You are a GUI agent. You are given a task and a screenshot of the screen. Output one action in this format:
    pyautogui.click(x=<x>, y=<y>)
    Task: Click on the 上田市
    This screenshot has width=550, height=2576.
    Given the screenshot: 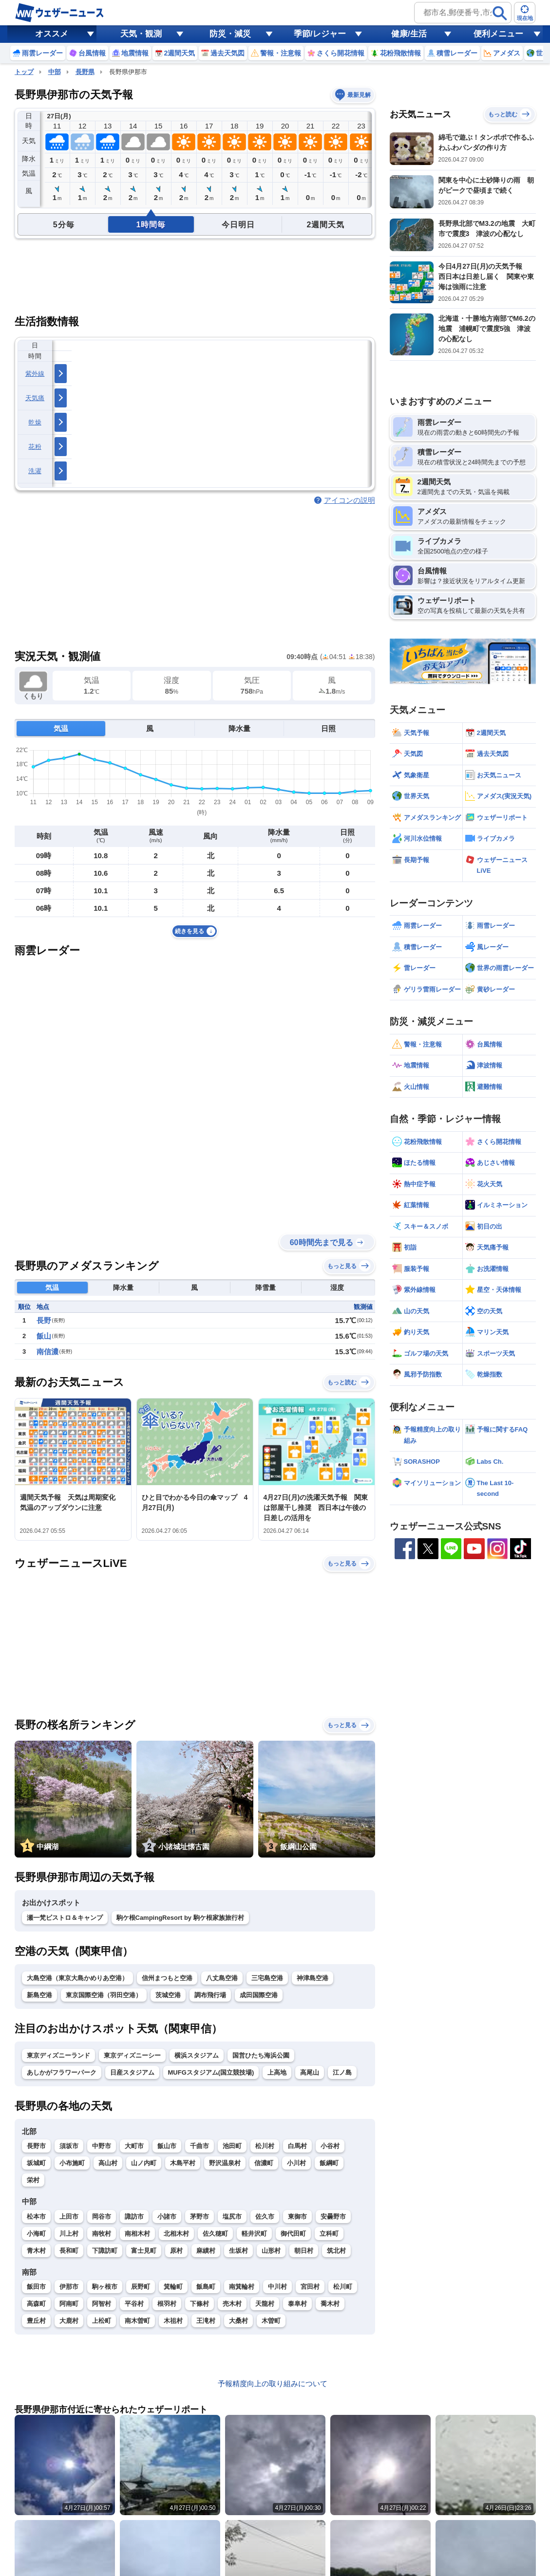 What is the action you would take?
    pyautogui.click(x=68, y=2216)
    